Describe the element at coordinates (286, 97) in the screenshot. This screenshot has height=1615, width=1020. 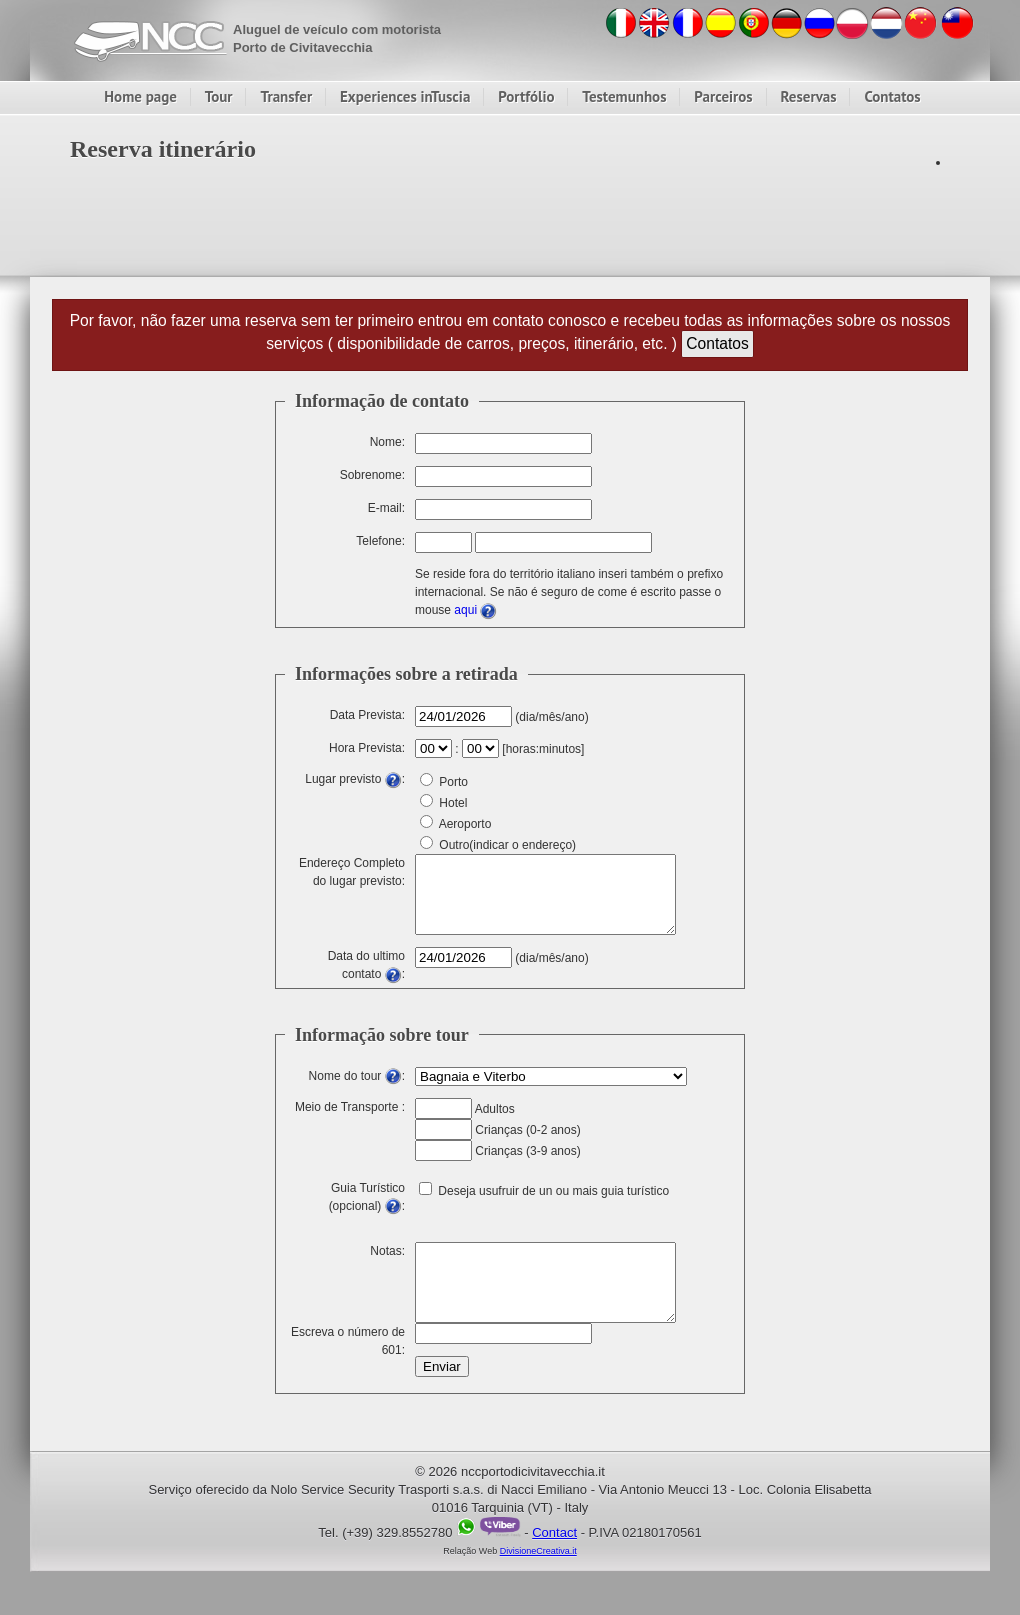
I see `Transfer` at that location.